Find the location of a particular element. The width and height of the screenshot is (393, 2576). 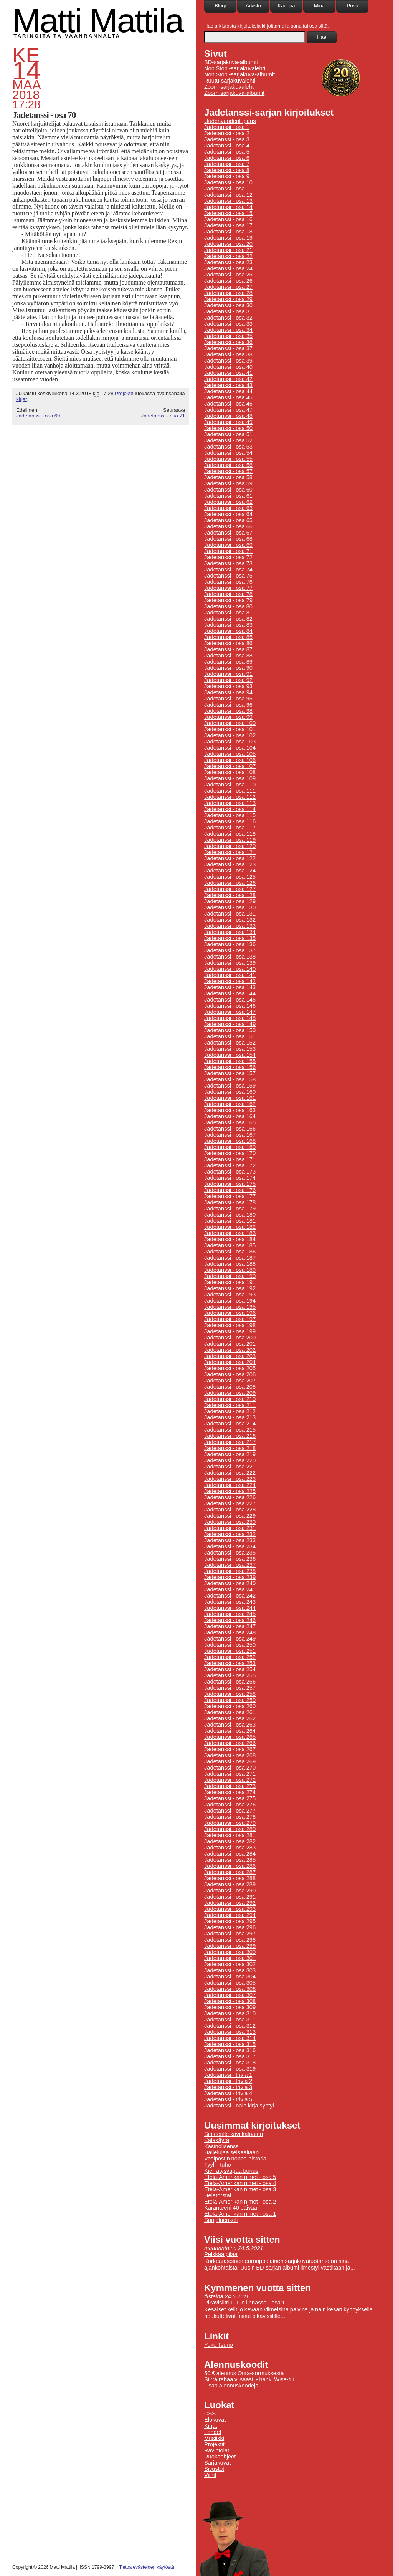

Jadetanssi - osa 269 is located at coordinates (230, 1761).